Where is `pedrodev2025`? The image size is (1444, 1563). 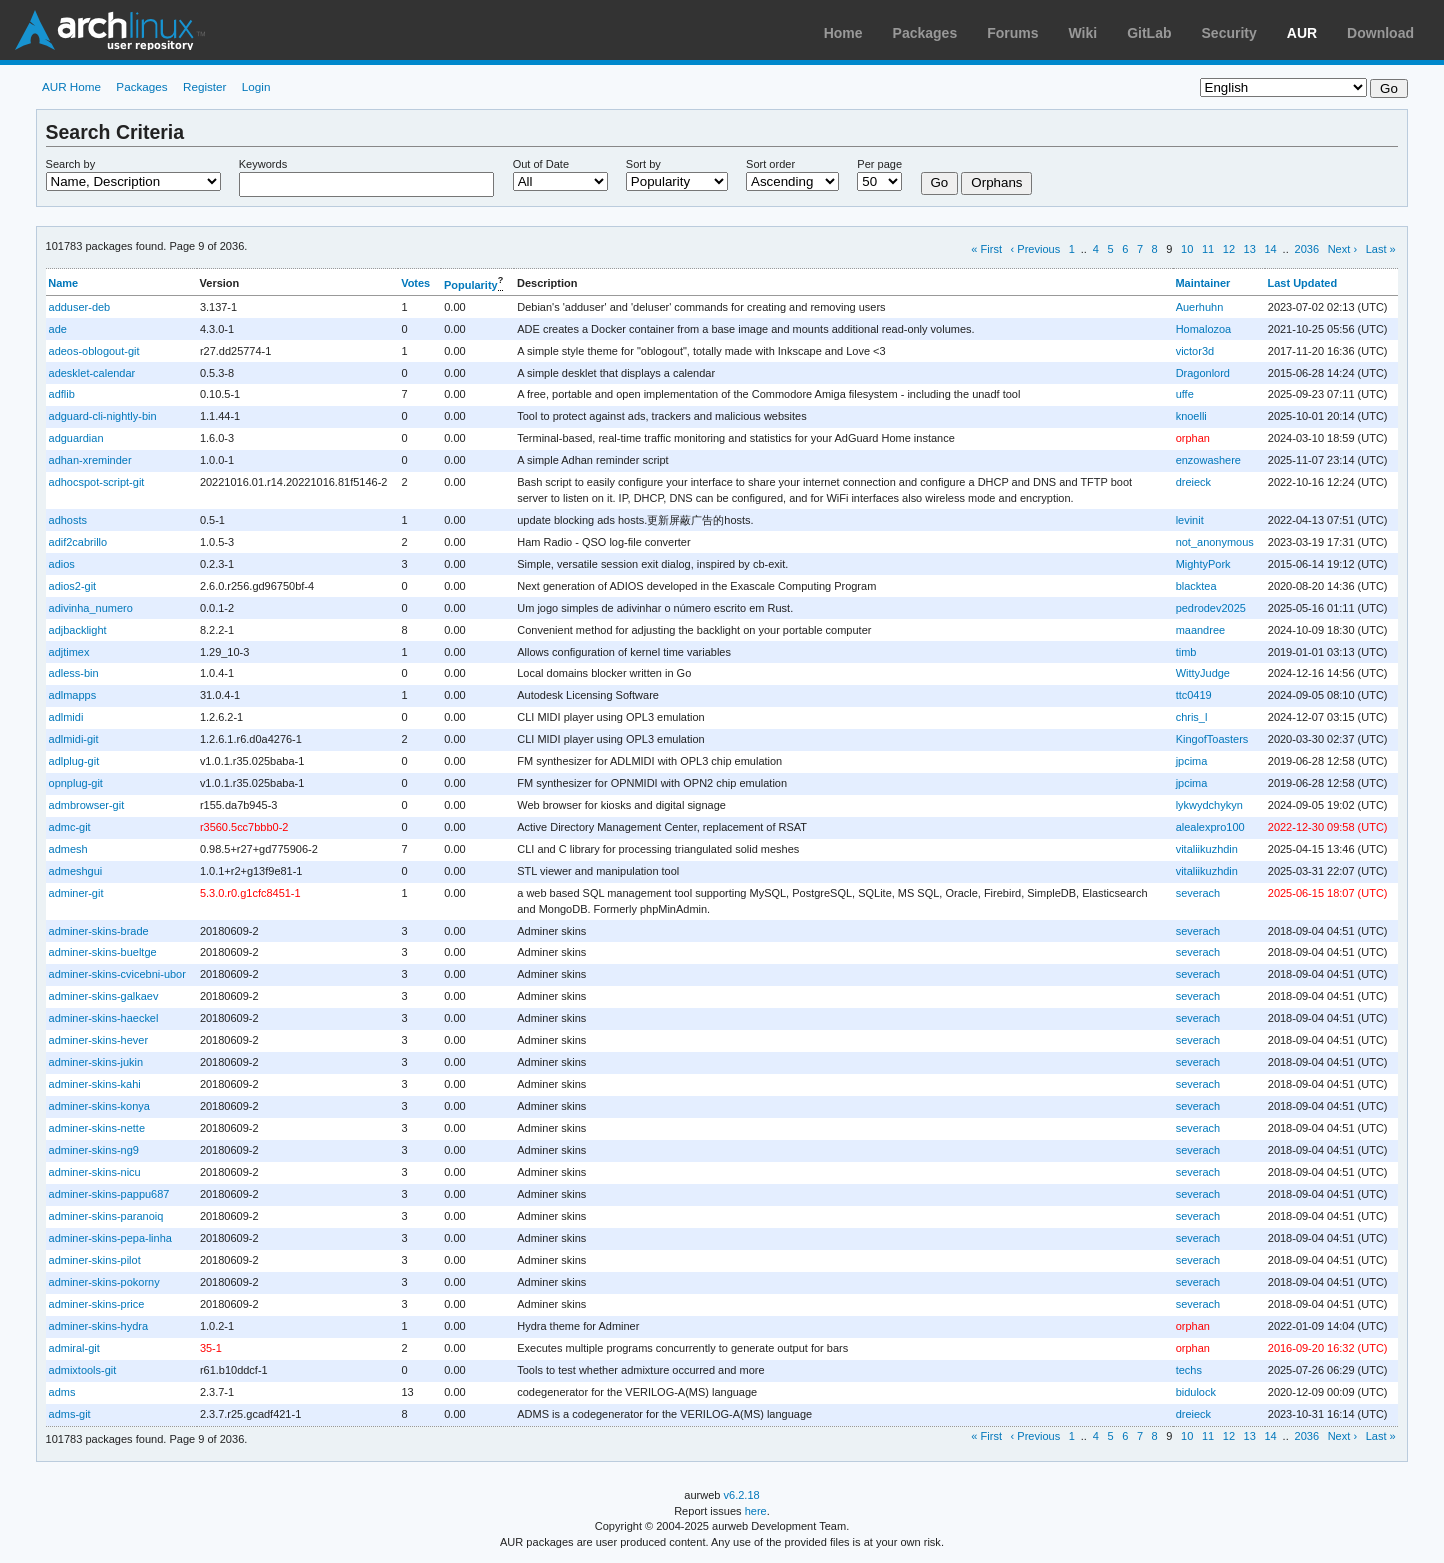
pedrodev2025 is located at coordinates (1211, 608).